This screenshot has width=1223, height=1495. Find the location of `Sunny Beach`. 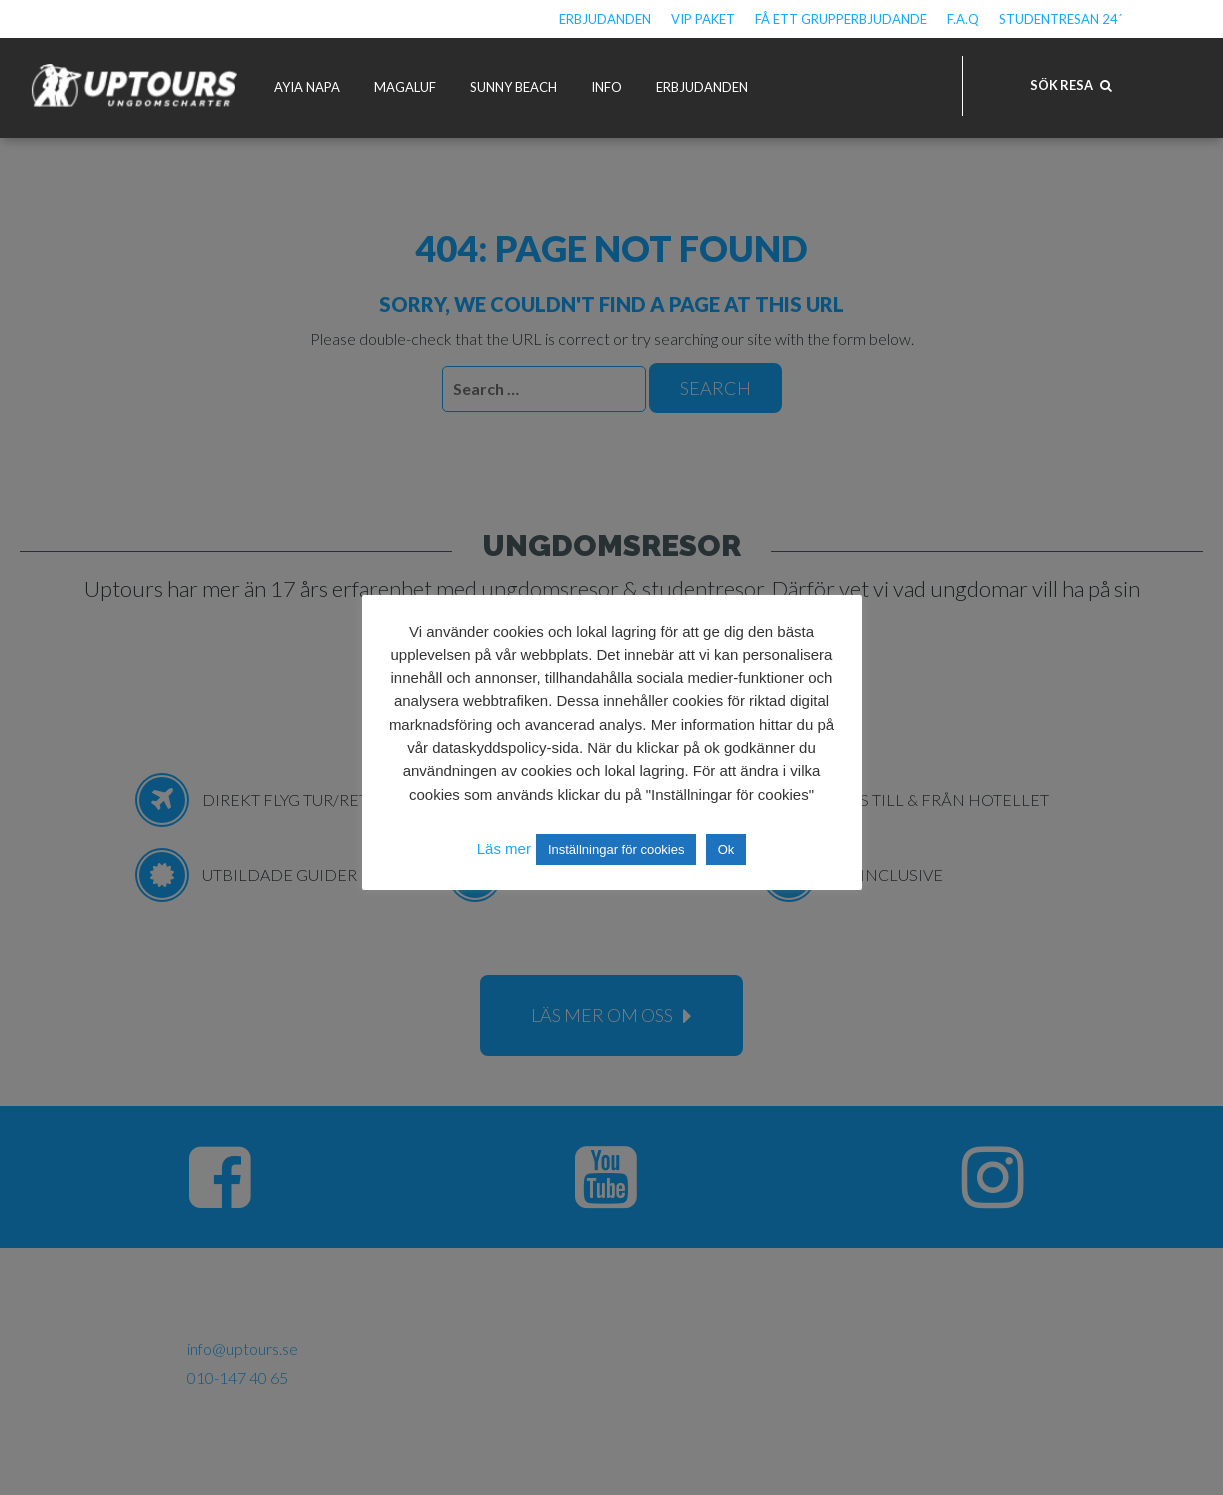

Sunny Beach is located at coordinates (513, 87).